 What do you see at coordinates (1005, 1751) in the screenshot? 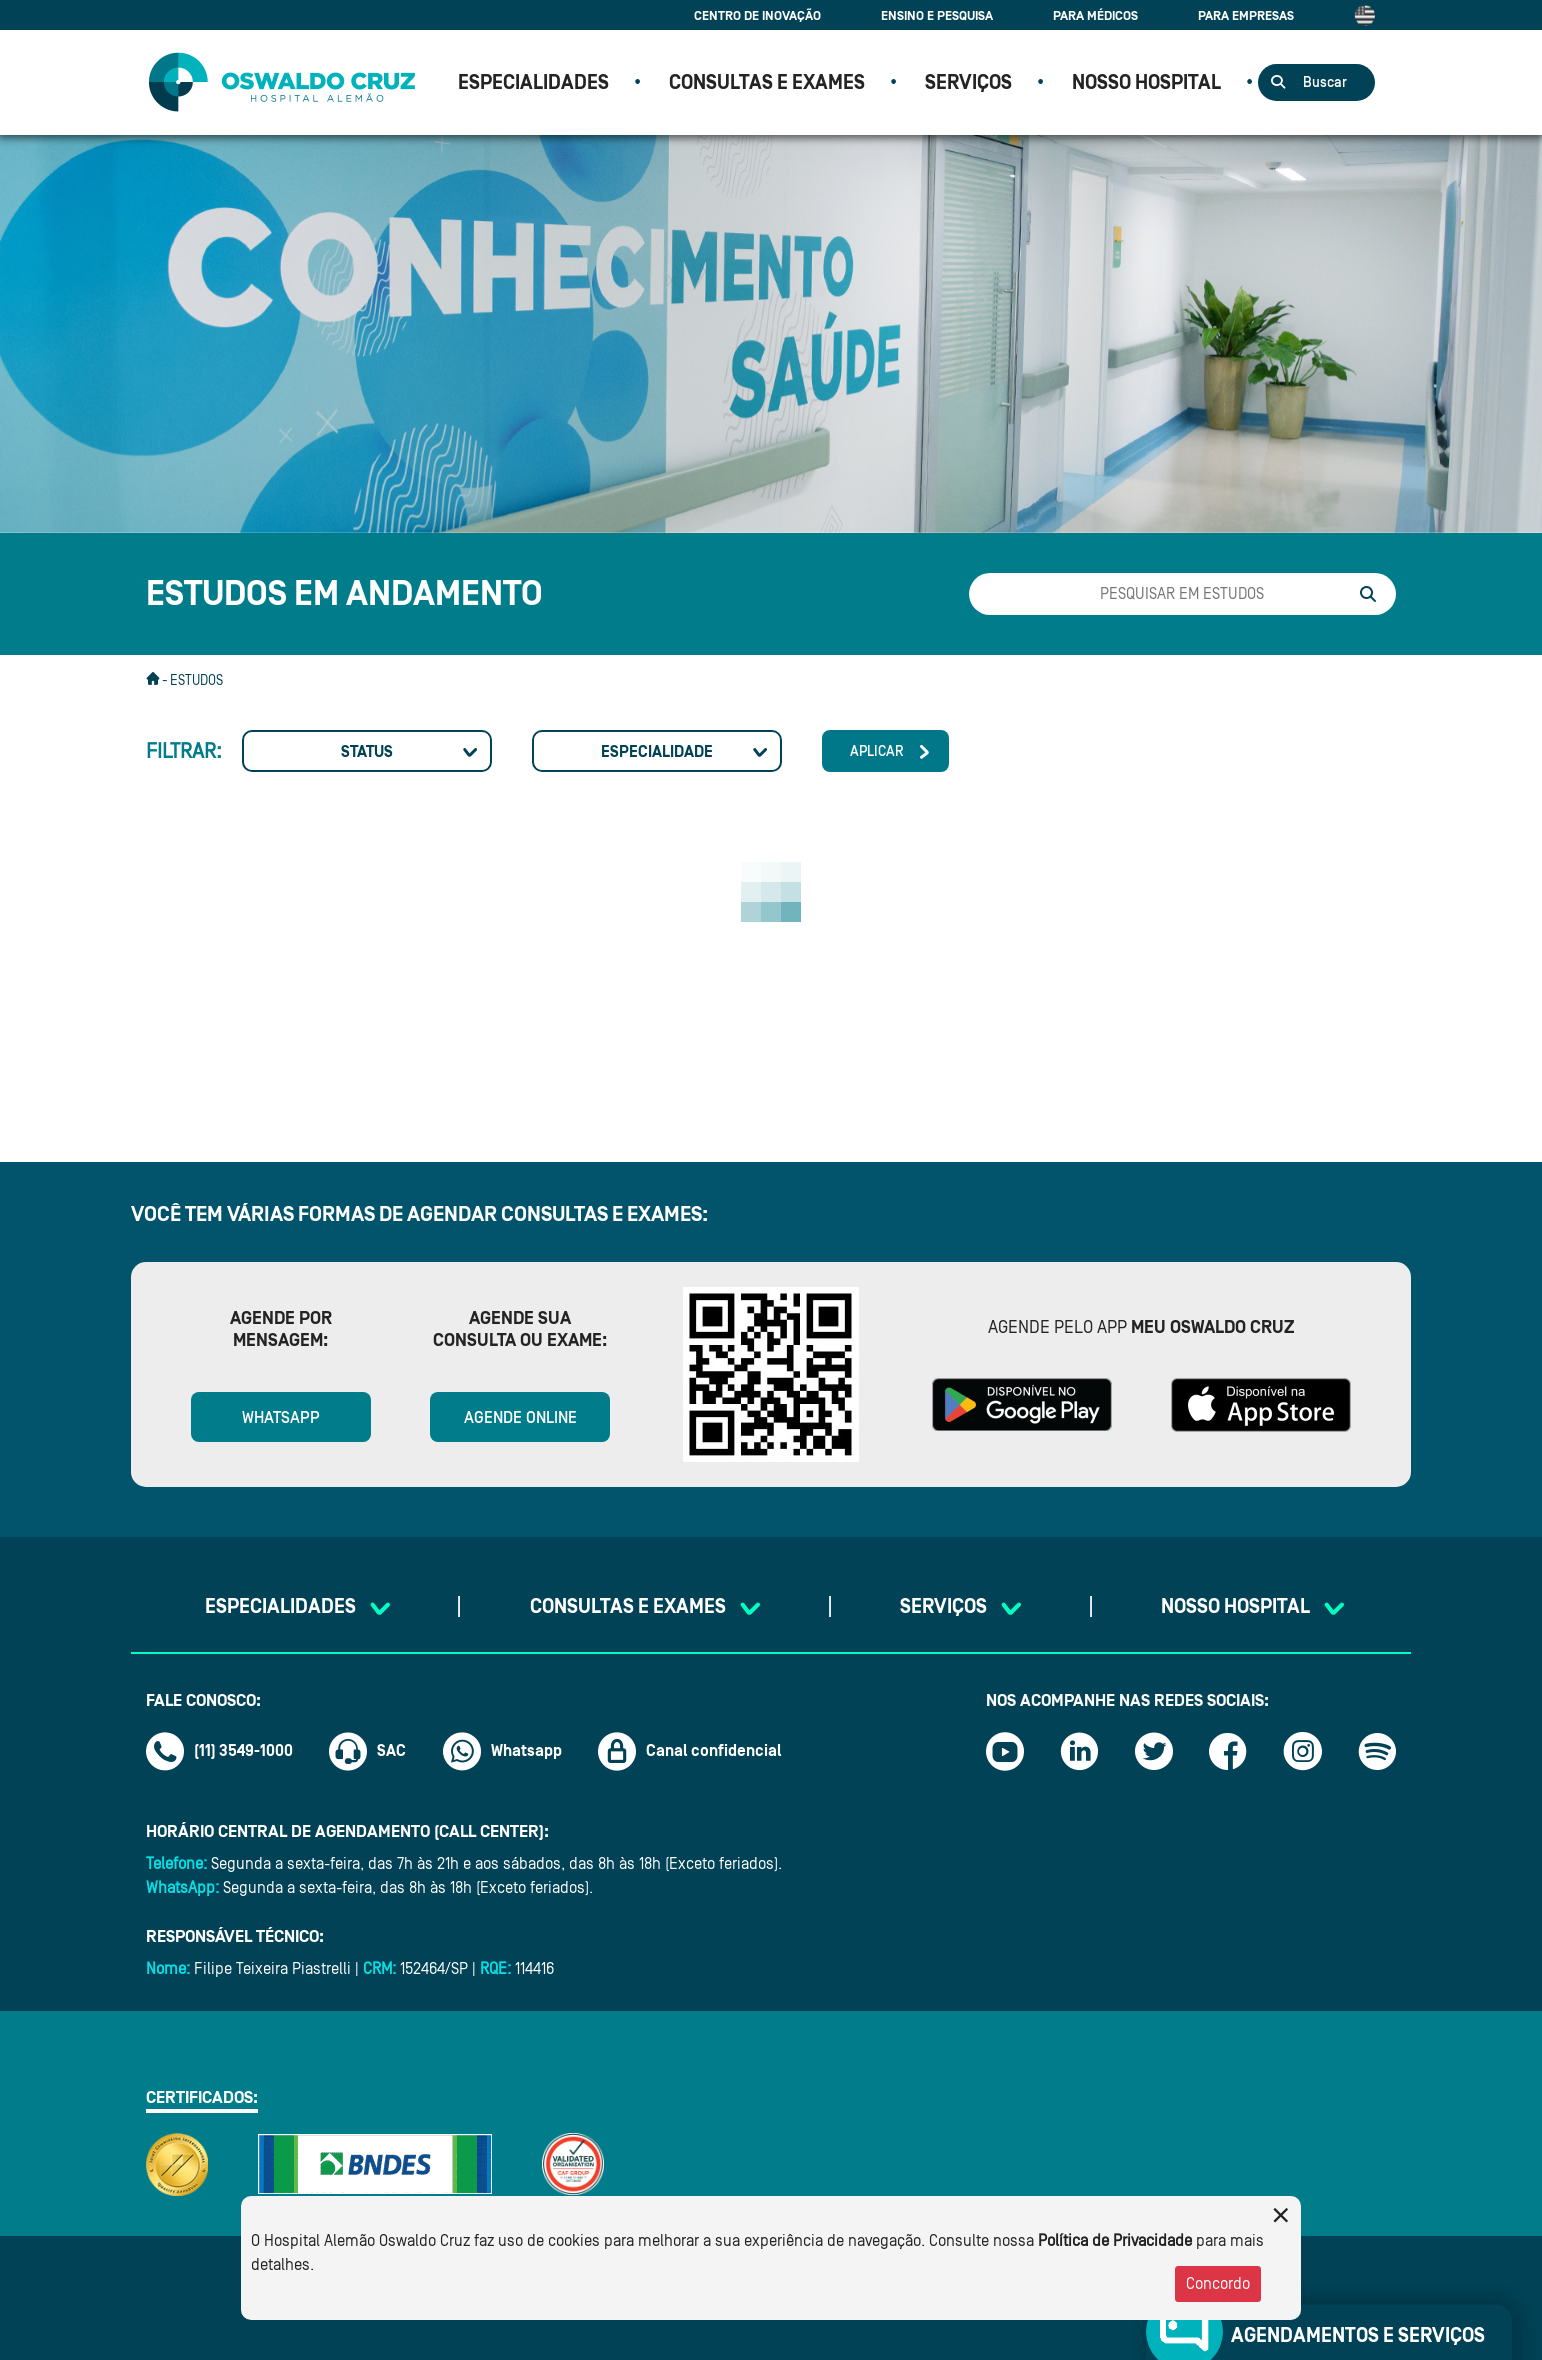
I see `[Link youtube]` at bounding box center [1005, 1751].